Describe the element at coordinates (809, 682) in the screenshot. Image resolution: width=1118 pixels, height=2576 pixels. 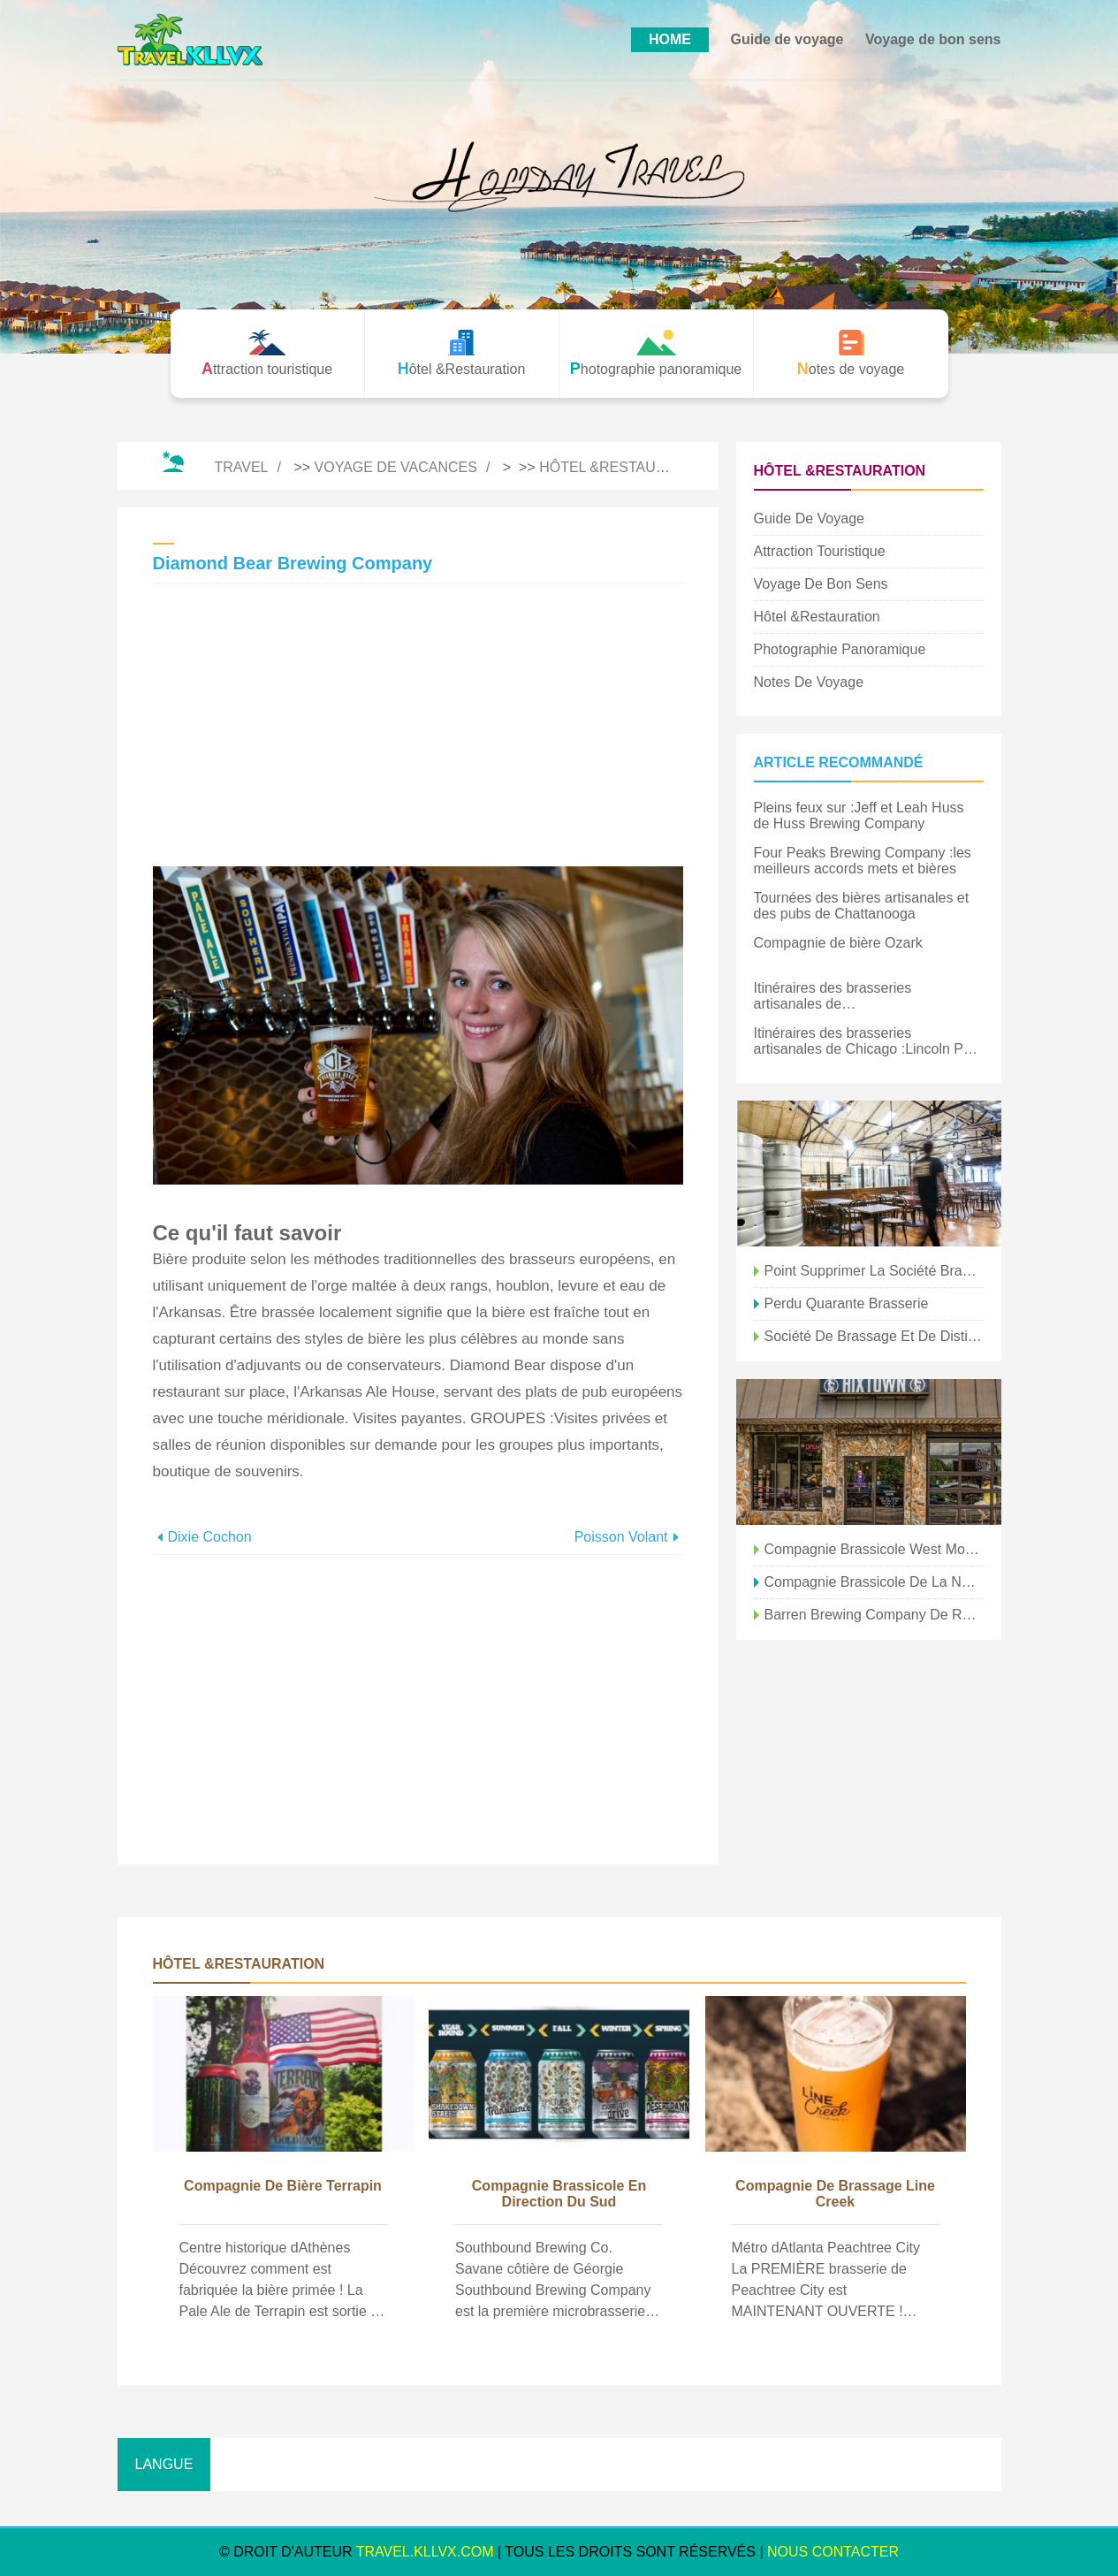
I see `Notes de voyage` at that location.